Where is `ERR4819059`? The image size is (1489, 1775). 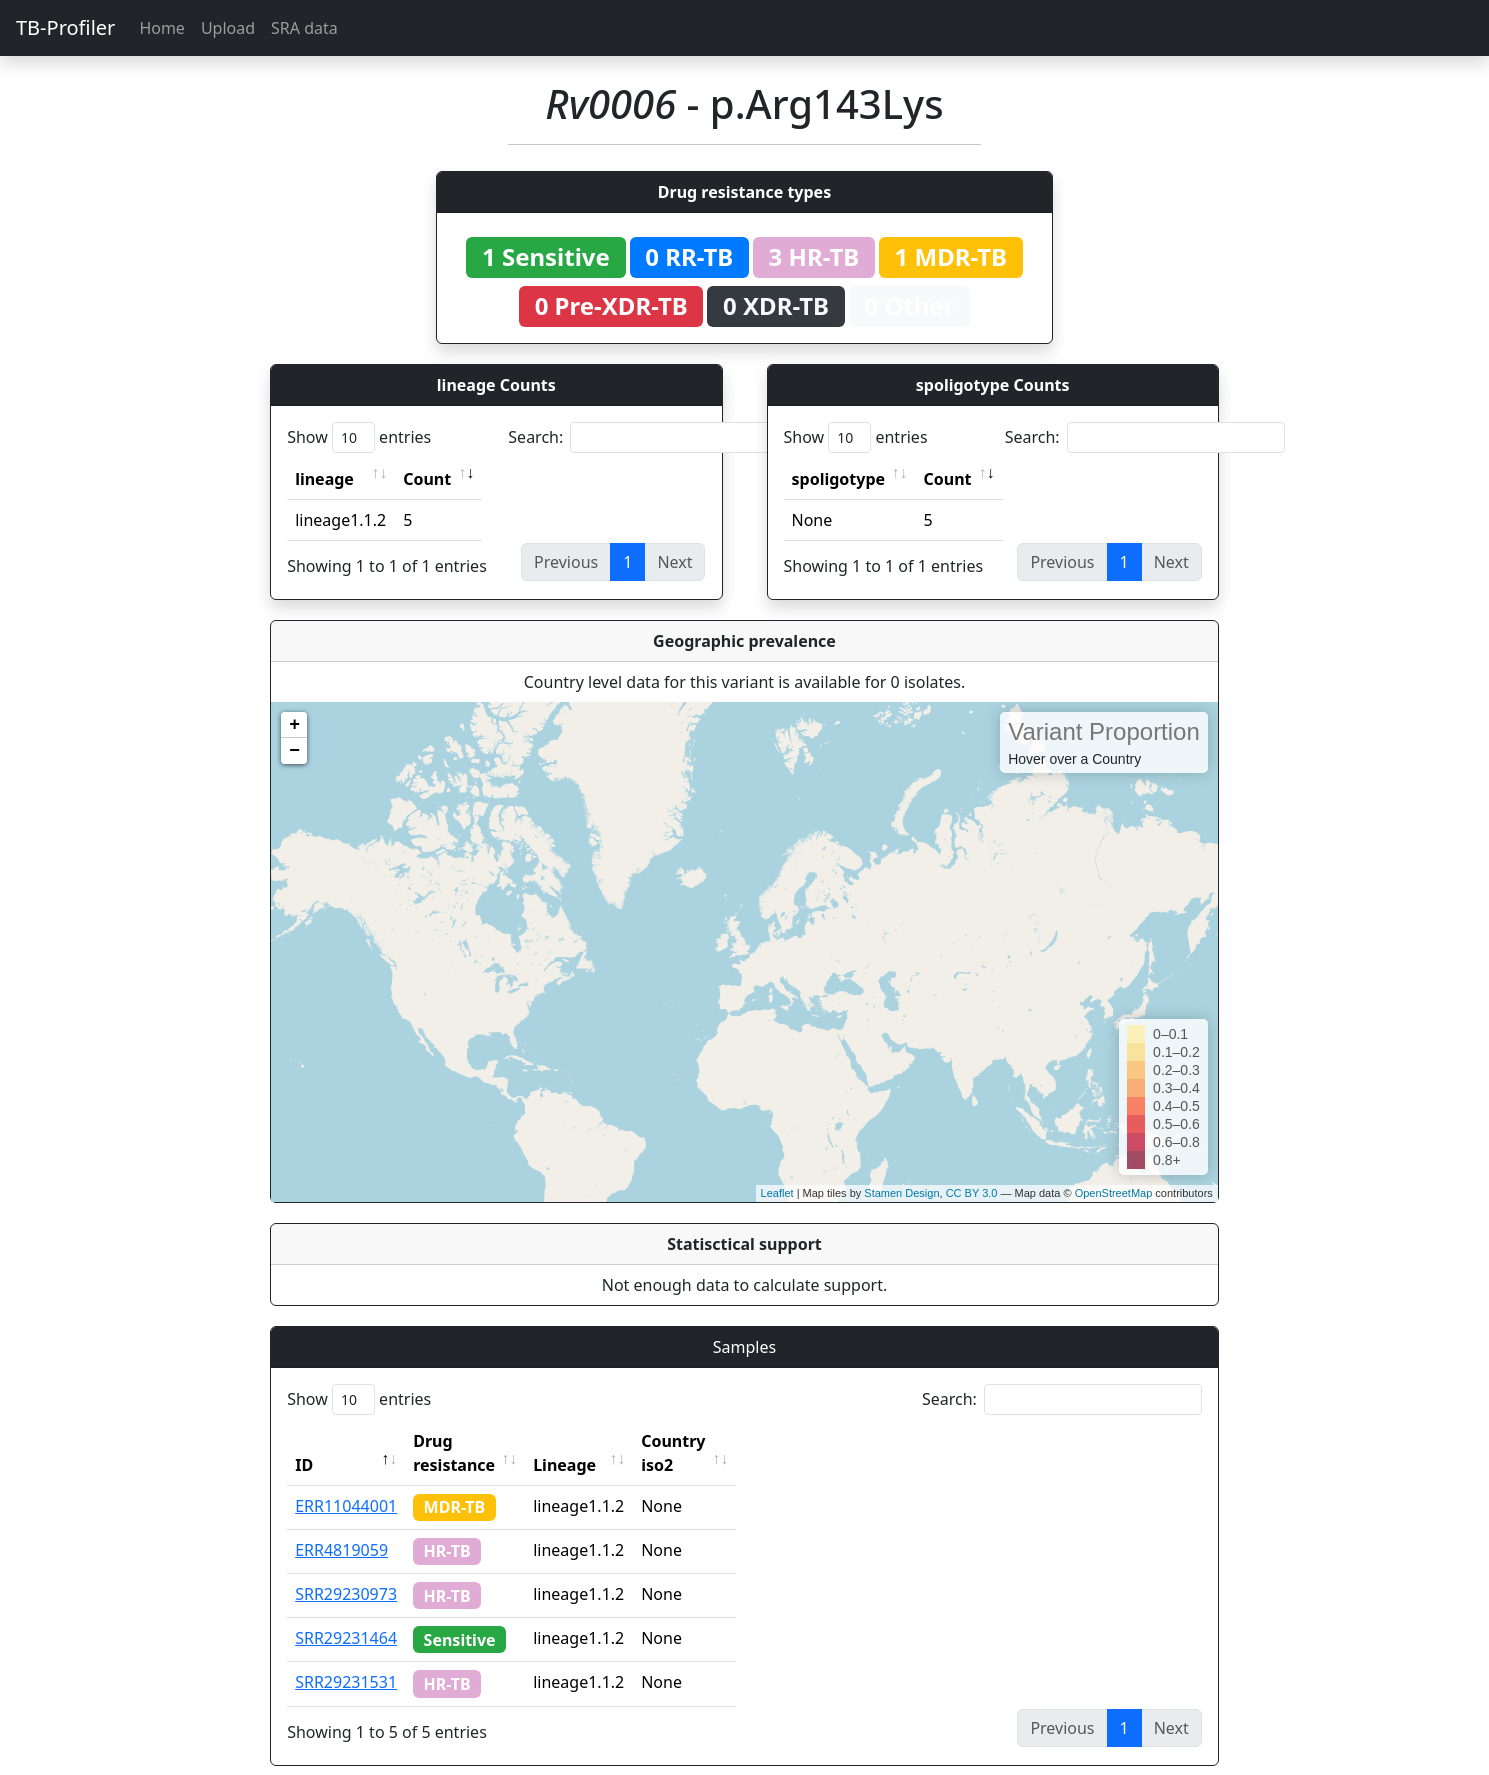 ERR4819059 is located at coordinates (341, 1526).